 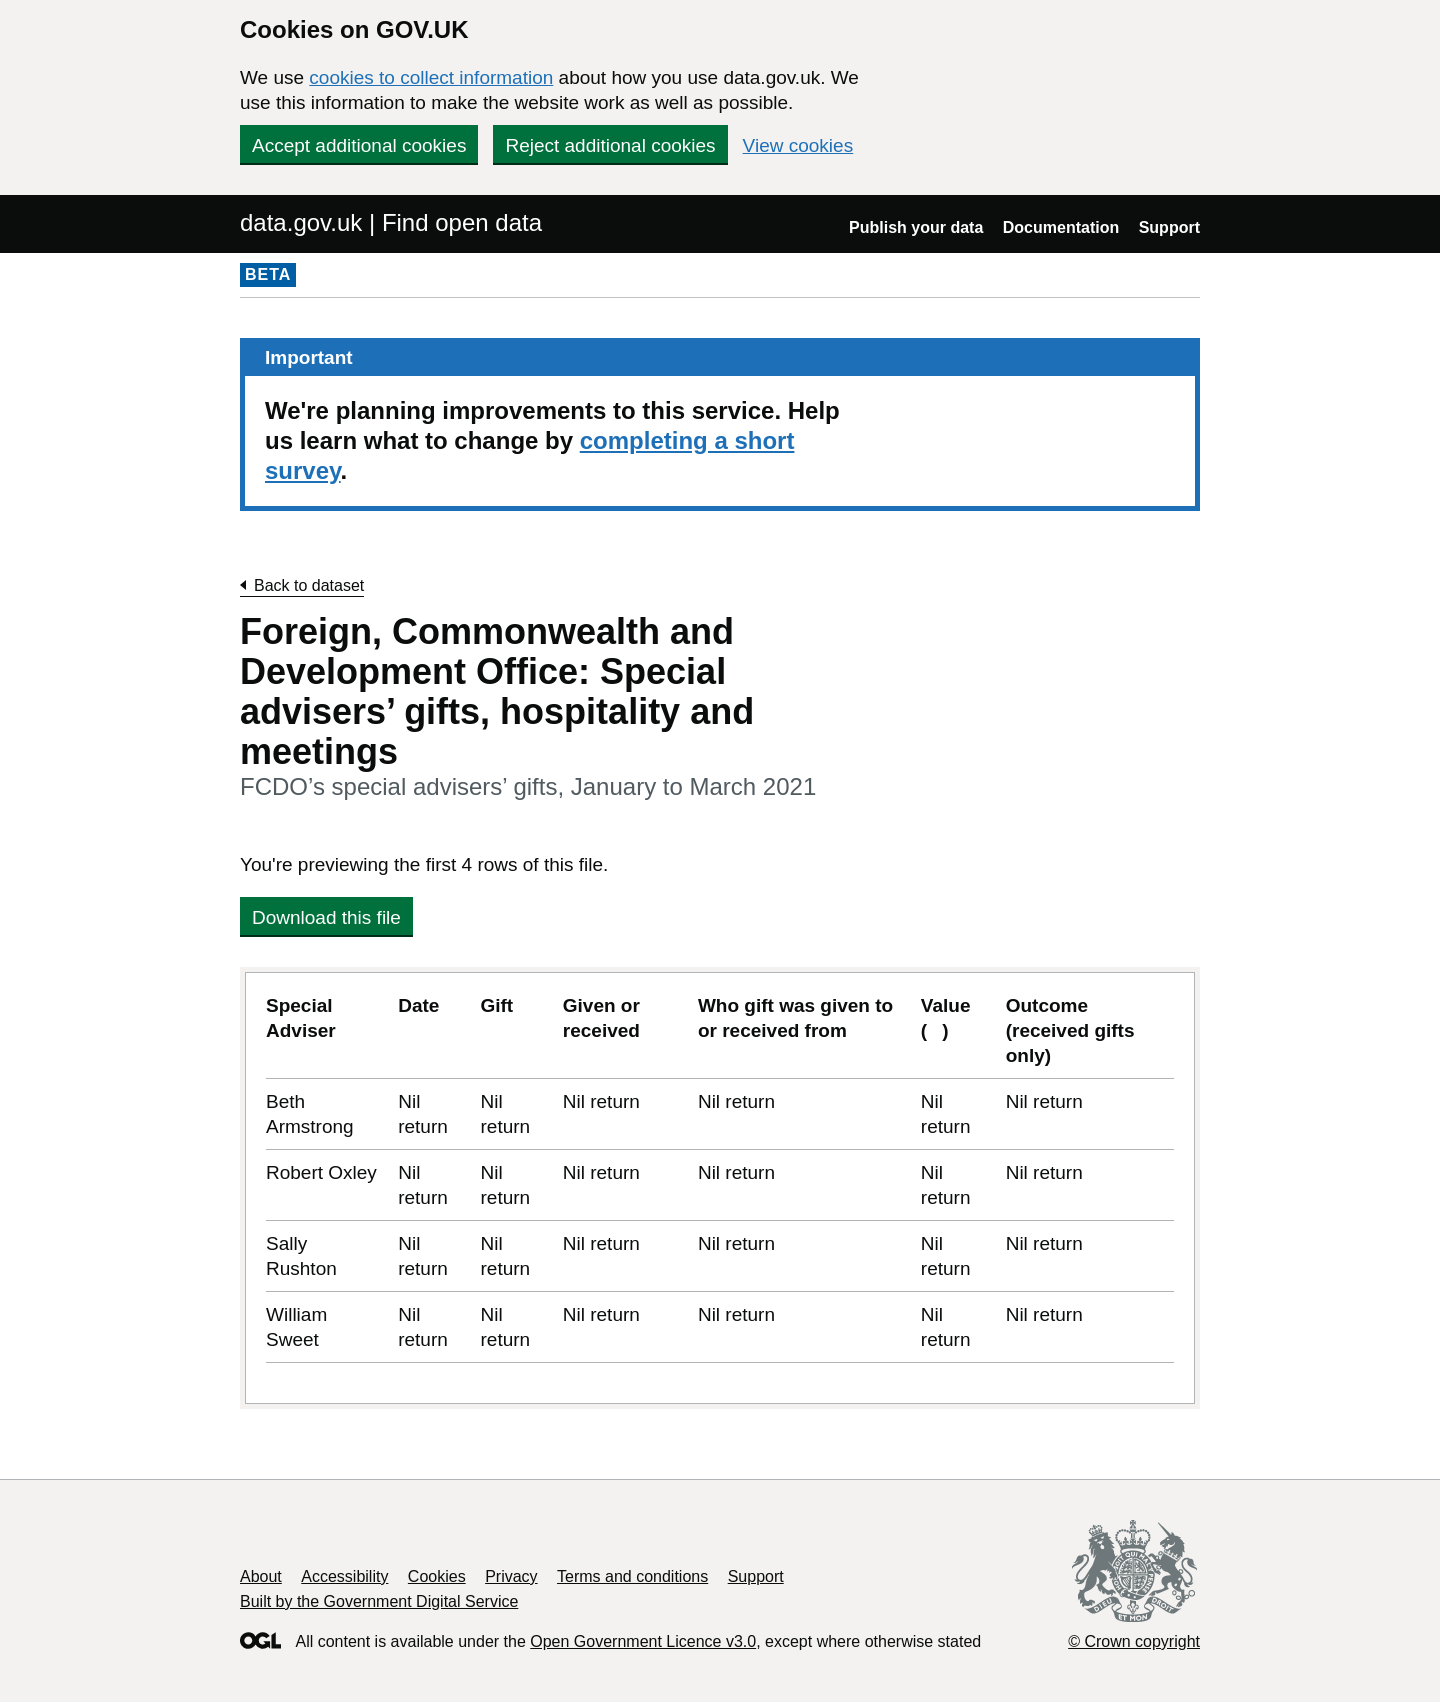 What do you see at coordinates (359, 145) in the screenshot?
I see `Accept additional cookies` at bounding box center [359, 145].